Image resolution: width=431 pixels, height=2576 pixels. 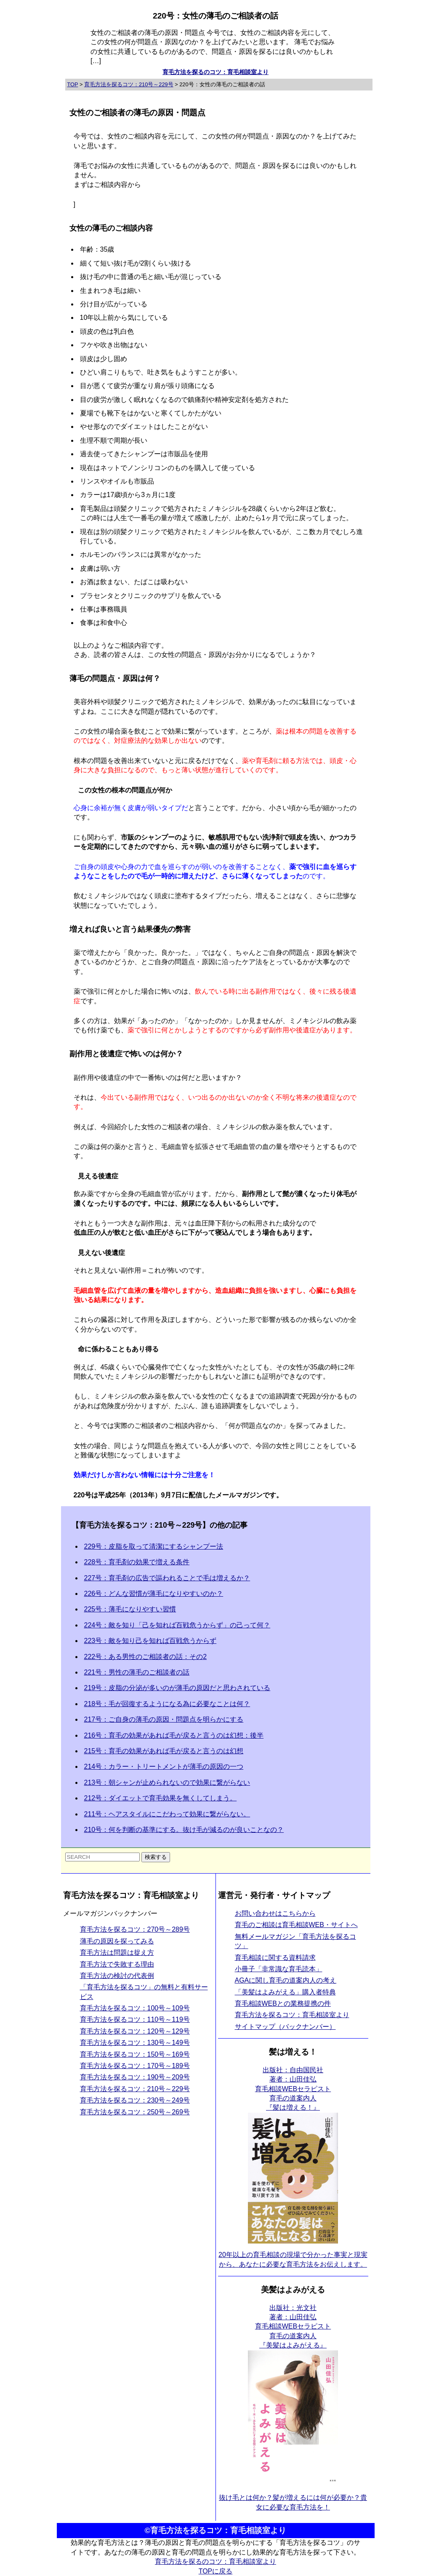 What do you see at coordinates (117, 1964) in the screenshot?
I see `育毛方法で失敗する理由` at bounding box center [117, 1964].